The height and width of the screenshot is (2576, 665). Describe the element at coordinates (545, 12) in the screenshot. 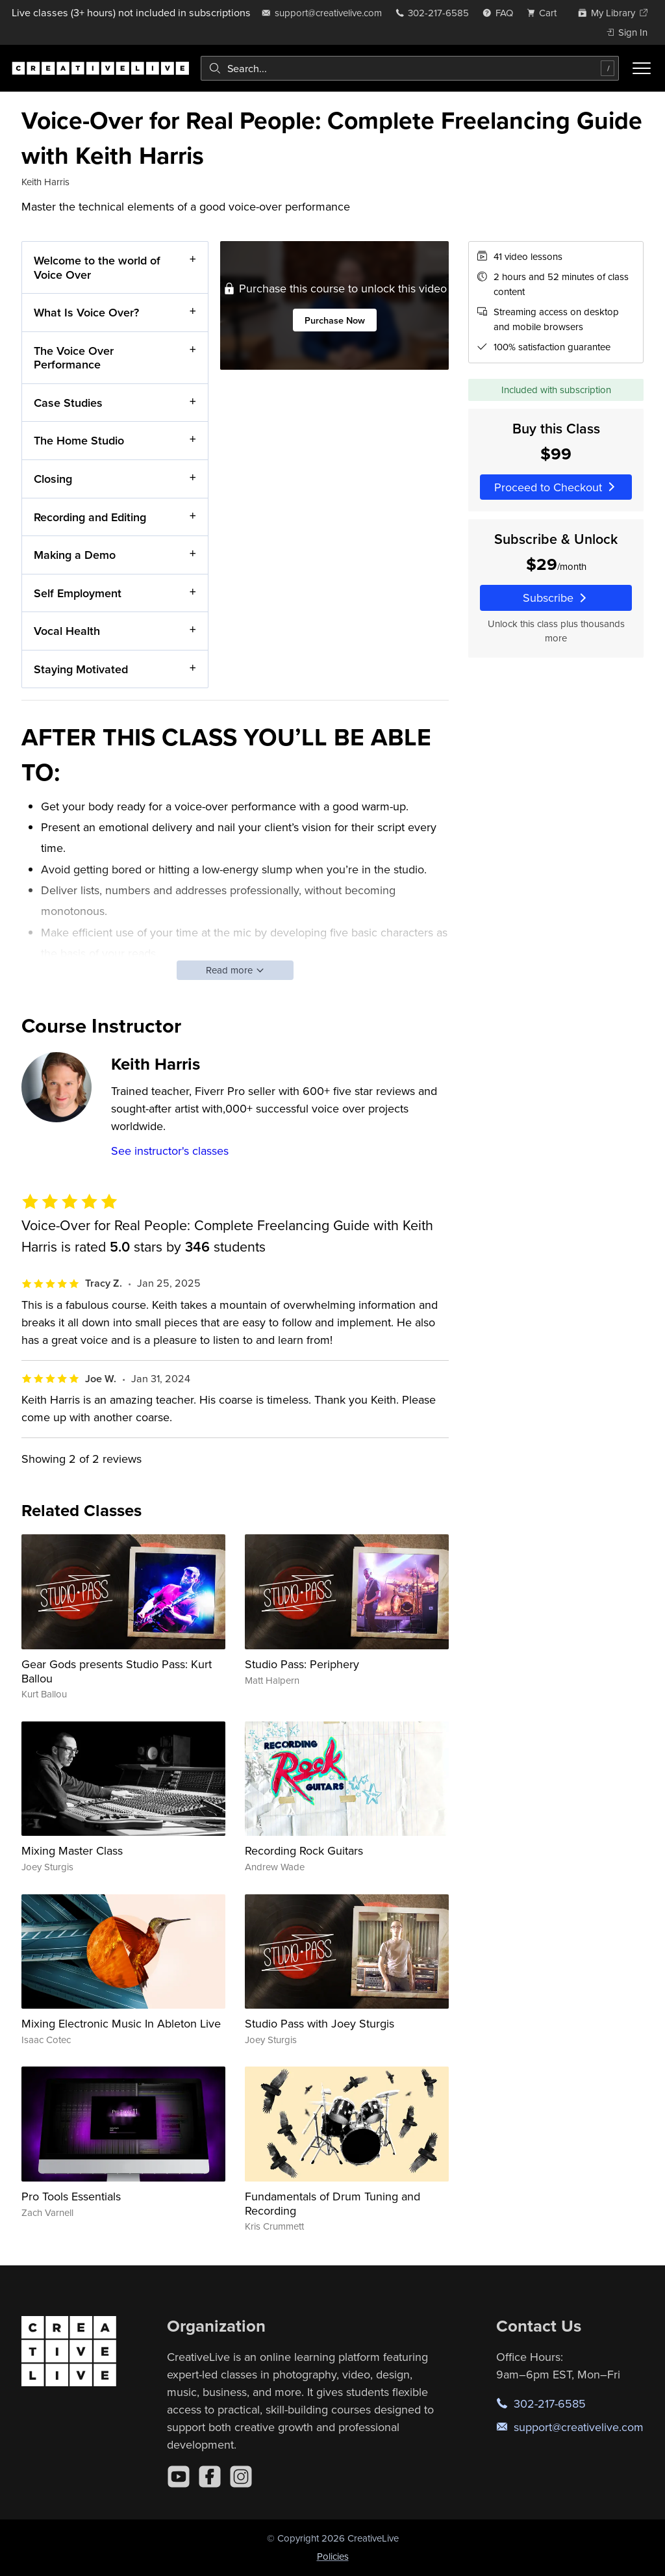

I see `[view cart]` at that location.